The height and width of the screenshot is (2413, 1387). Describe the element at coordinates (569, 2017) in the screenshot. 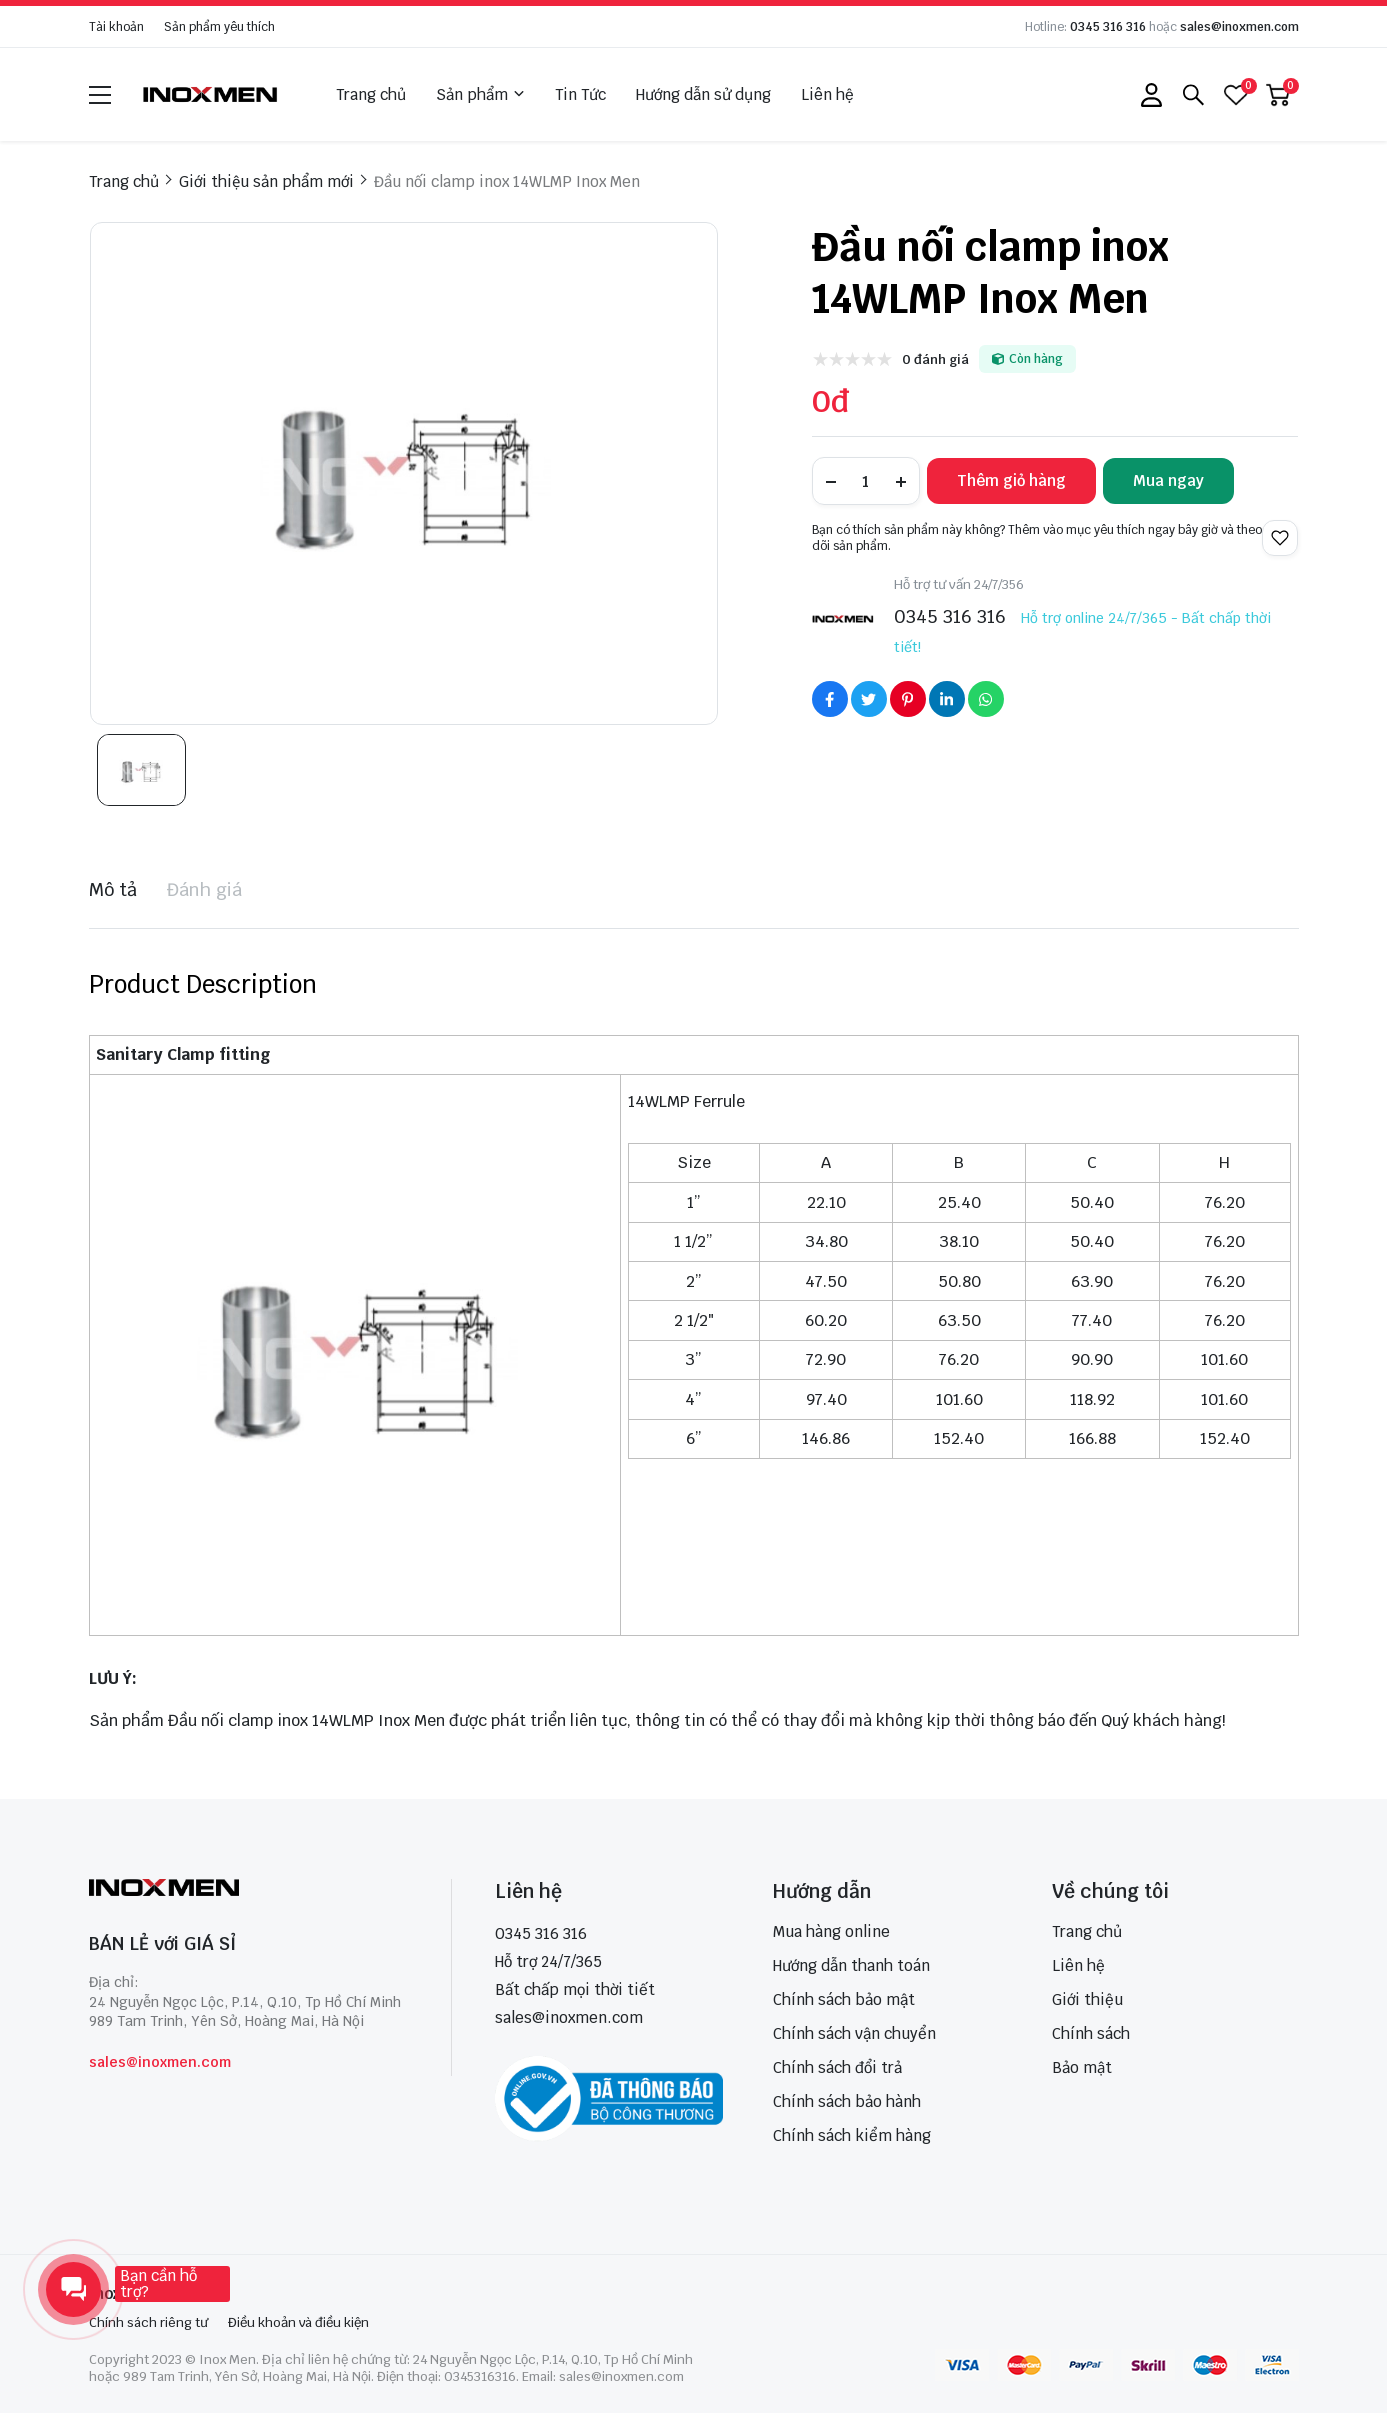

I see `sales@inoxmen.com [sales@inoxmen.vn]` at that location.